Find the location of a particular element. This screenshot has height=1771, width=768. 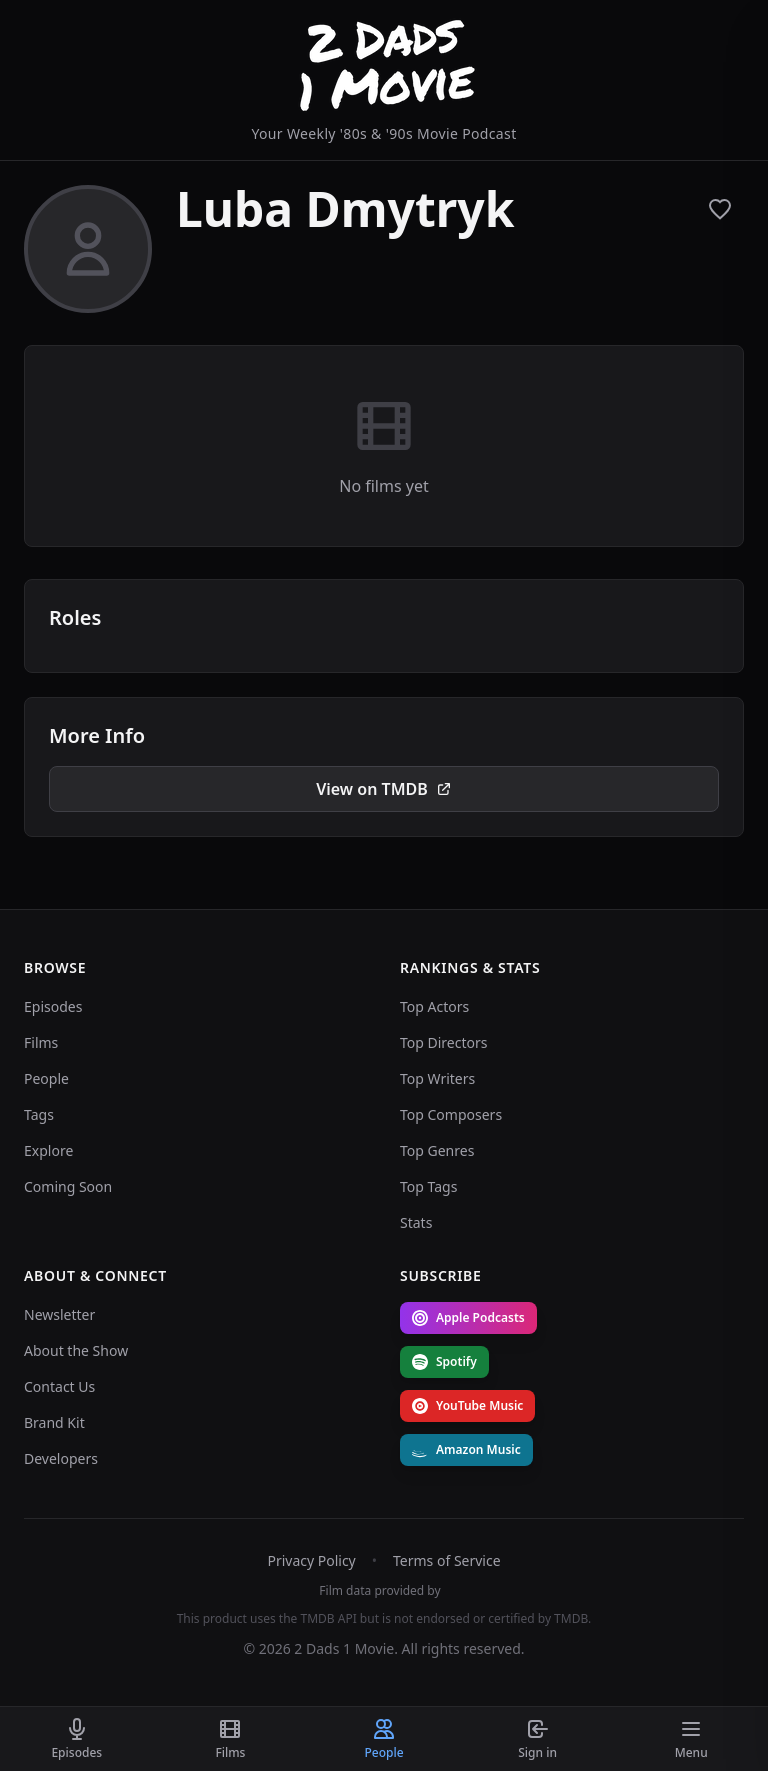

Apple Podcasts is located at coordinates (468, 1317).